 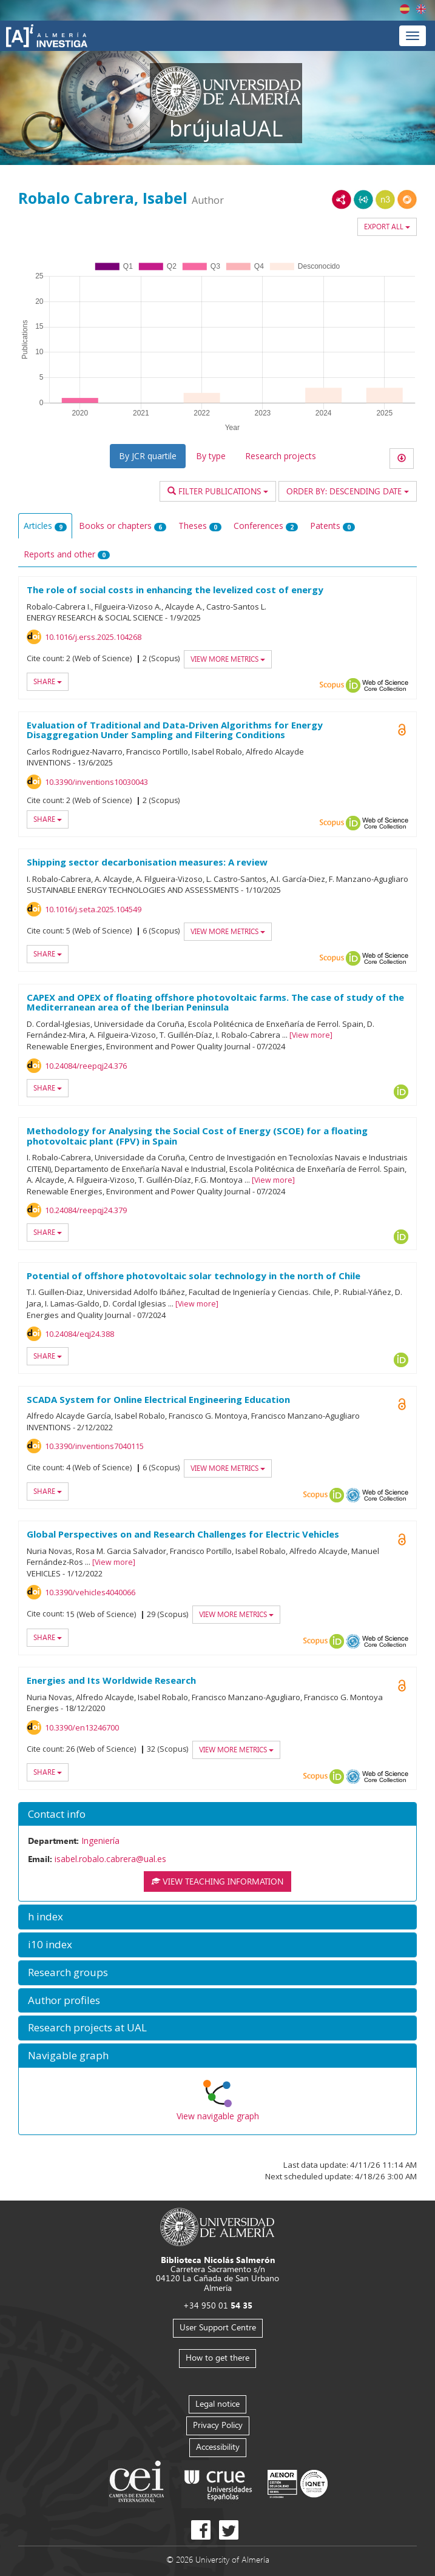 What do you see at coordinates (148, 456) in the screenshot?
I see `By JCR quartile` at bounding box center [148, 456].